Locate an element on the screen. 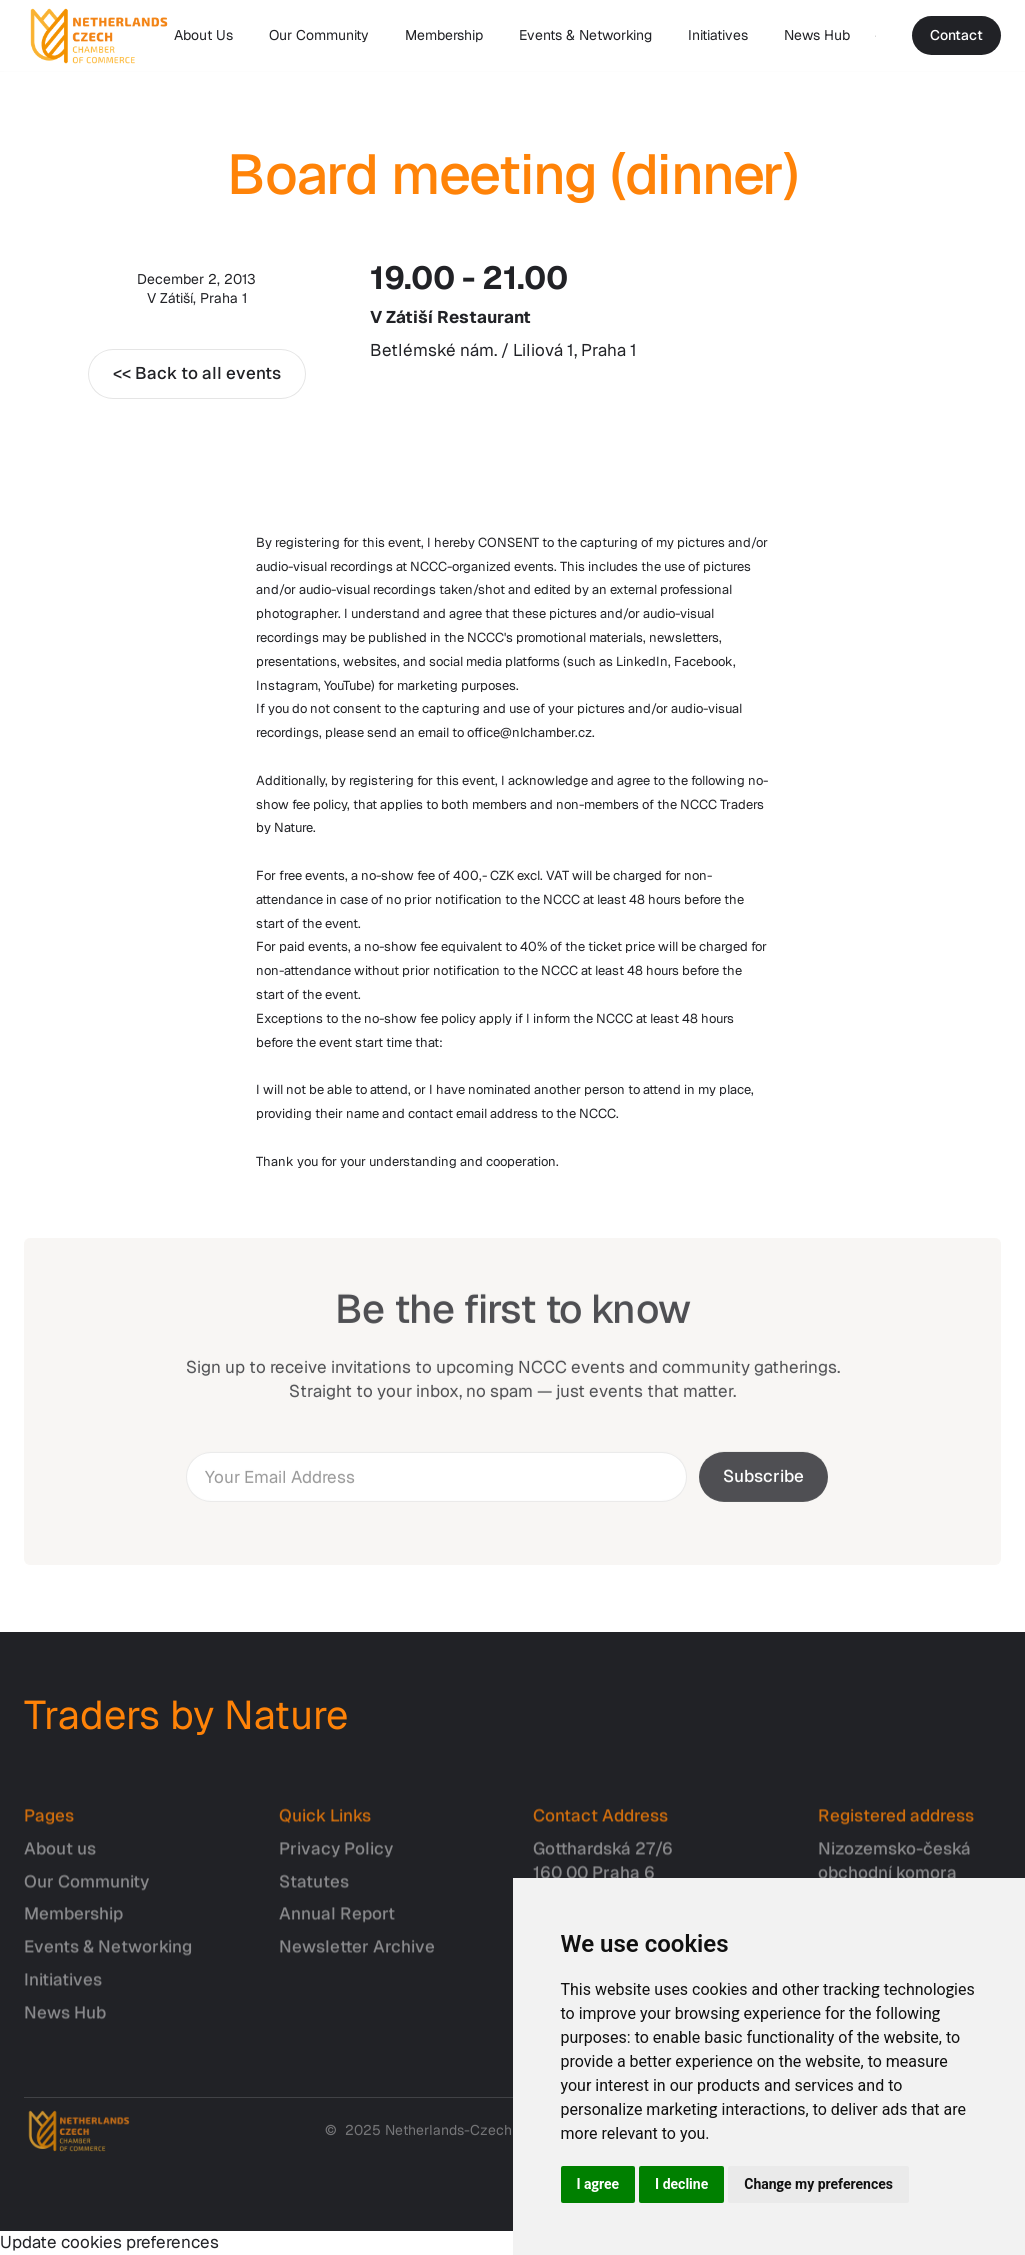 The height and width of the screenshot is (2255, 1025). About Us is located at coordinates (203, 35).